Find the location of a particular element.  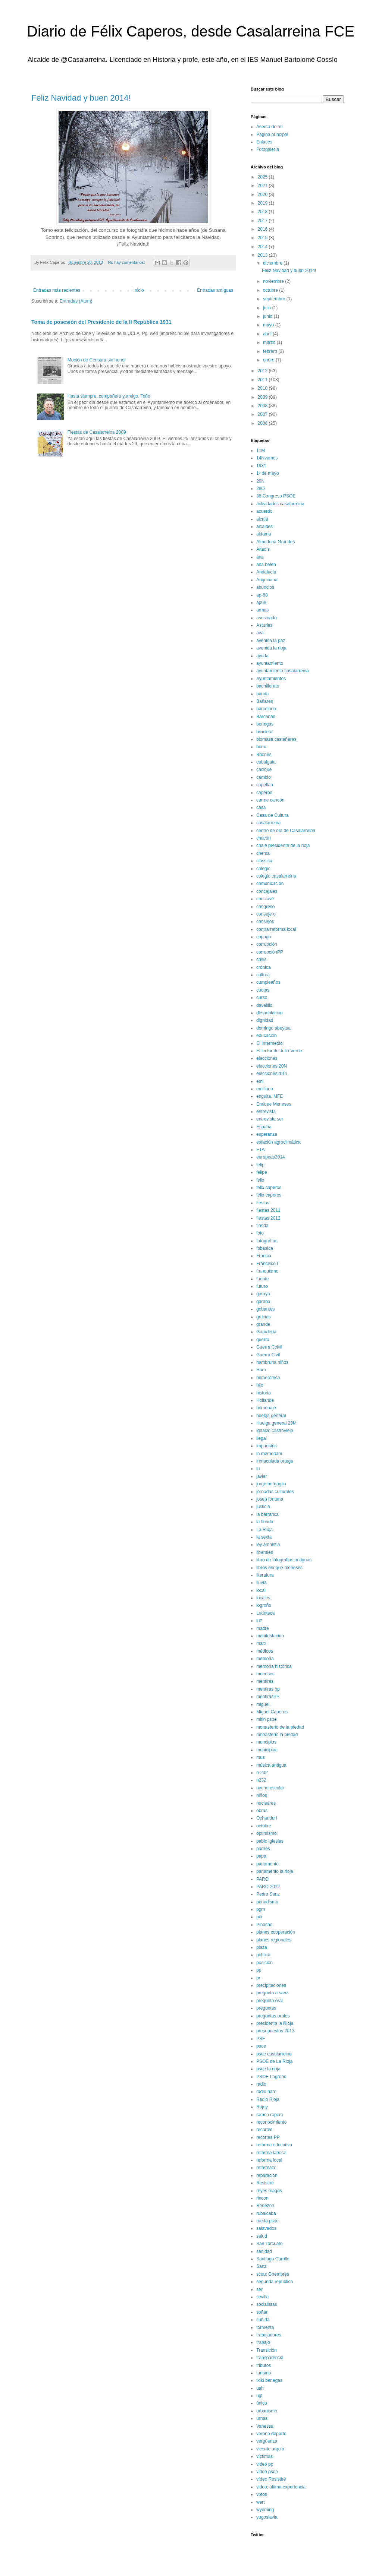

2017 is located at coordinates (263, 220).